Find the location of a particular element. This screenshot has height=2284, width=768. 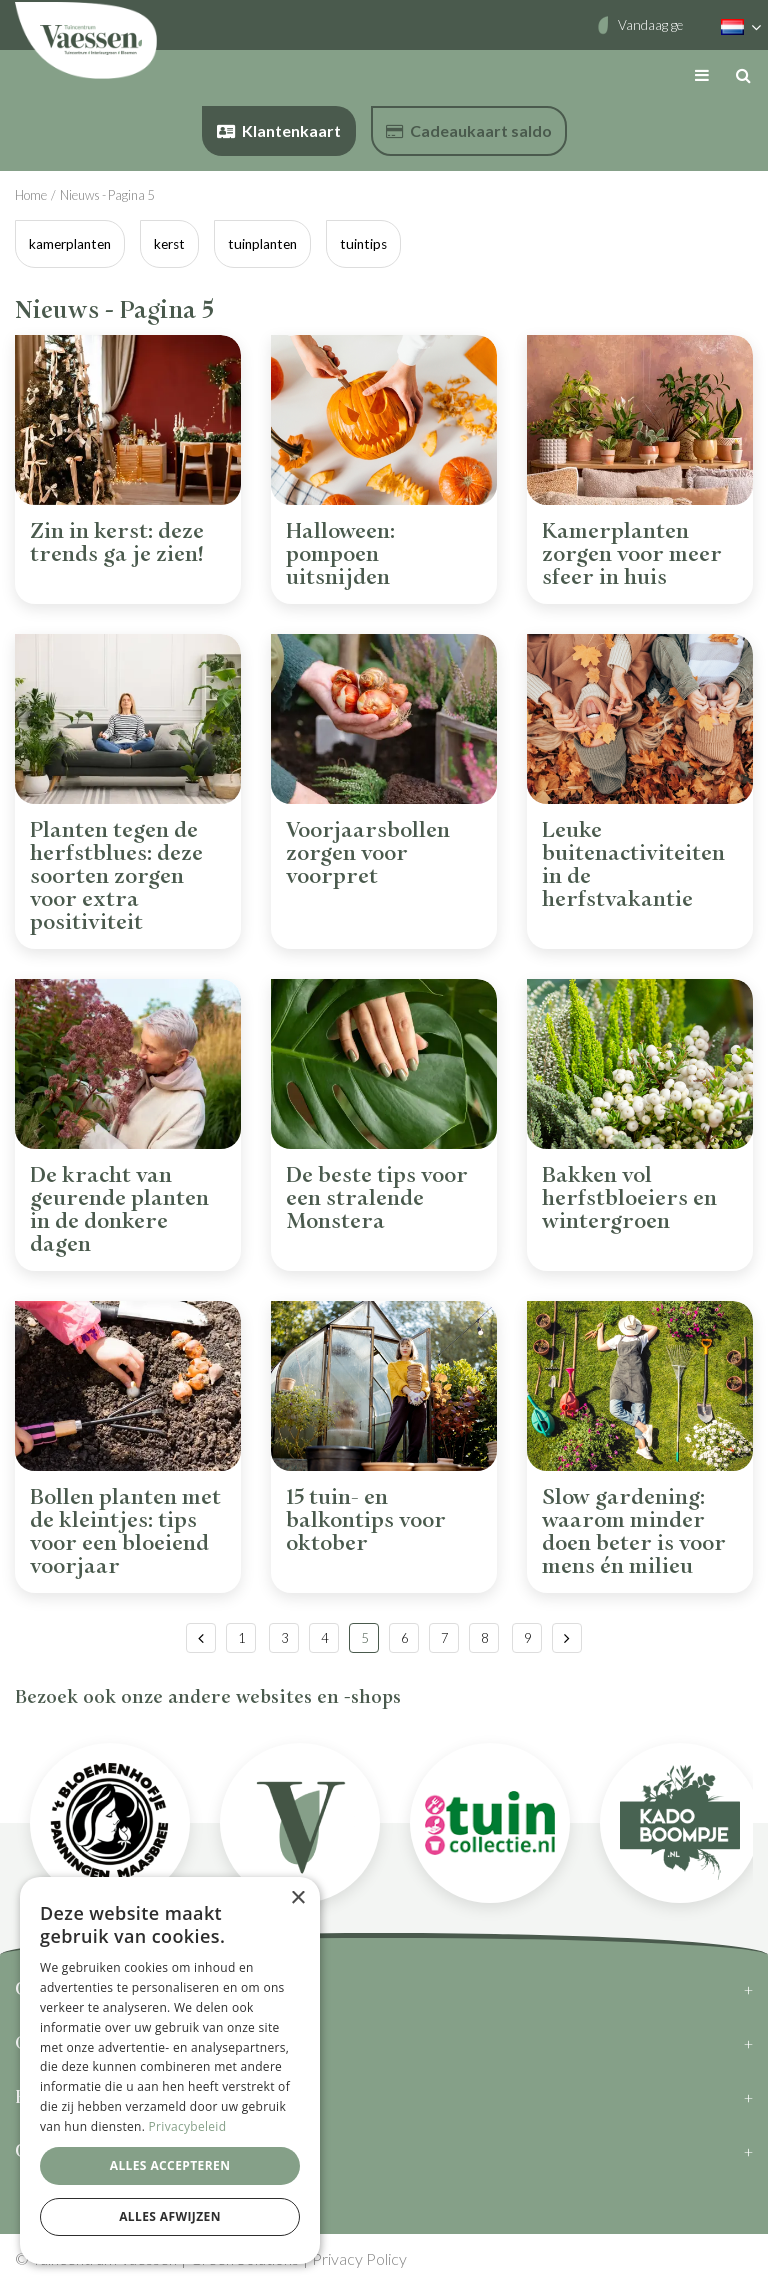

Vorige is located at coordinates (201, 1638).